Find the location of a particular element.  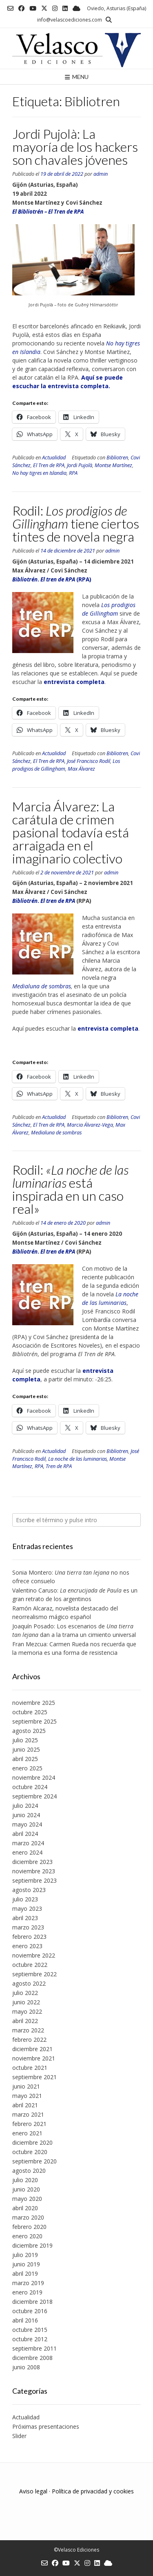

enero 2024 is located at coordinates (27, 1852).